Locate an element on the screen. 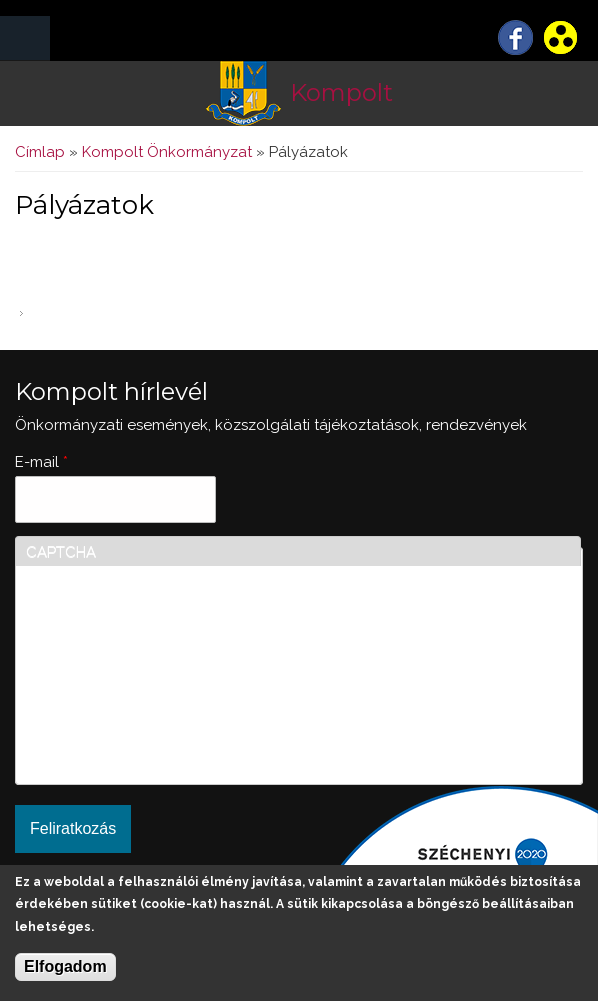  [presentation] is located at coordinates (108, 702).